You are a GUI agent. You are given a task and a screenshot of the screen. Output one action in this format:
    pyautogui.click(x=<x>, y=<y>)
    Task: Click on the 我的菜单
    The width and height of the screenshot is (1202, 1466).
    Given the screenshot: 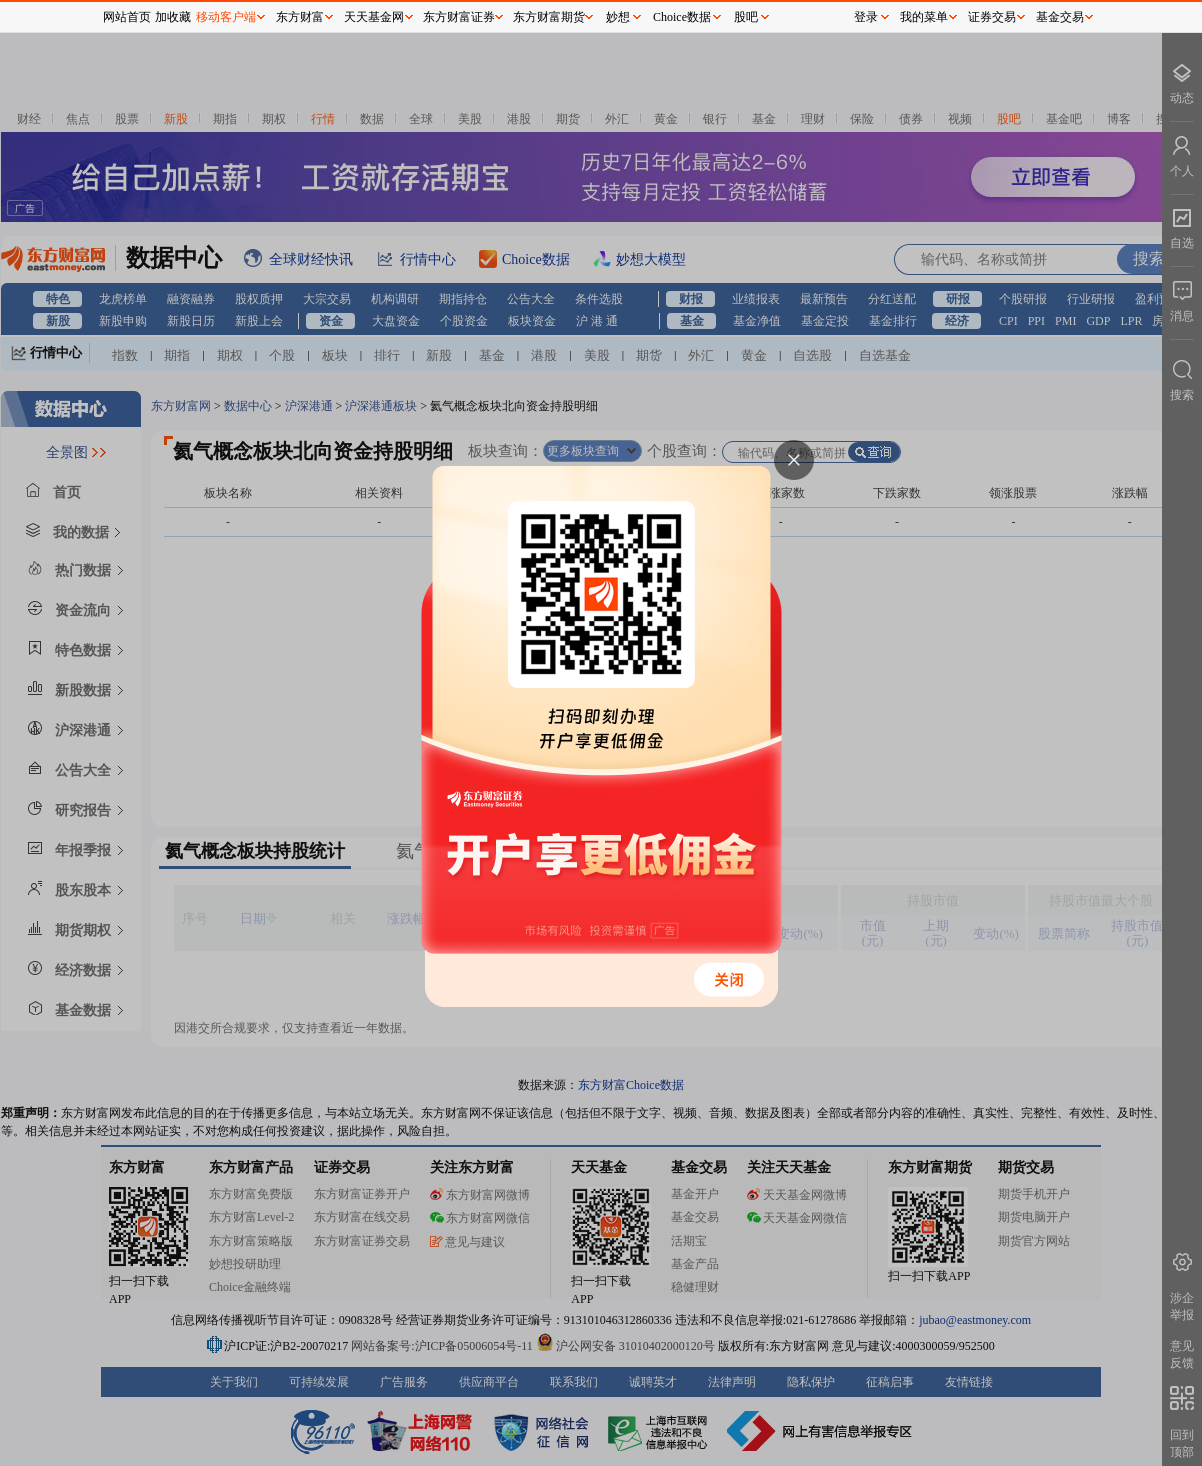 What is the action you would take?
    pyautogui.click(x=924, y=17)
    